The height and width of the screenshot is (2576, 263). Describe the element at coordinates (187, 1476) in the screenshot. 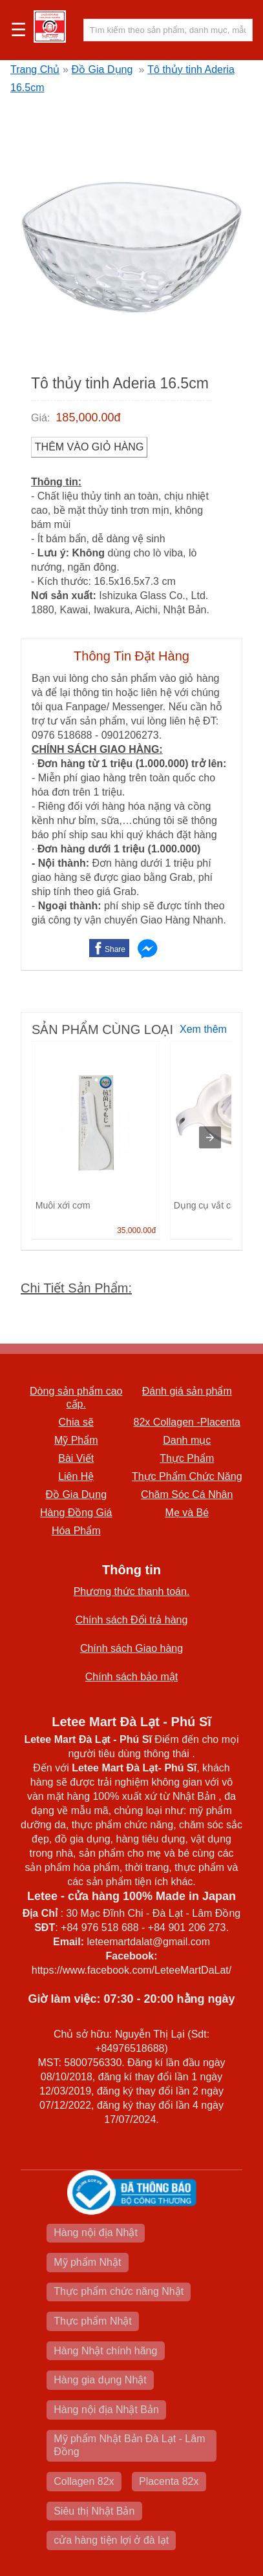

I see `Thực Phẩm Chức Năng` at that location.